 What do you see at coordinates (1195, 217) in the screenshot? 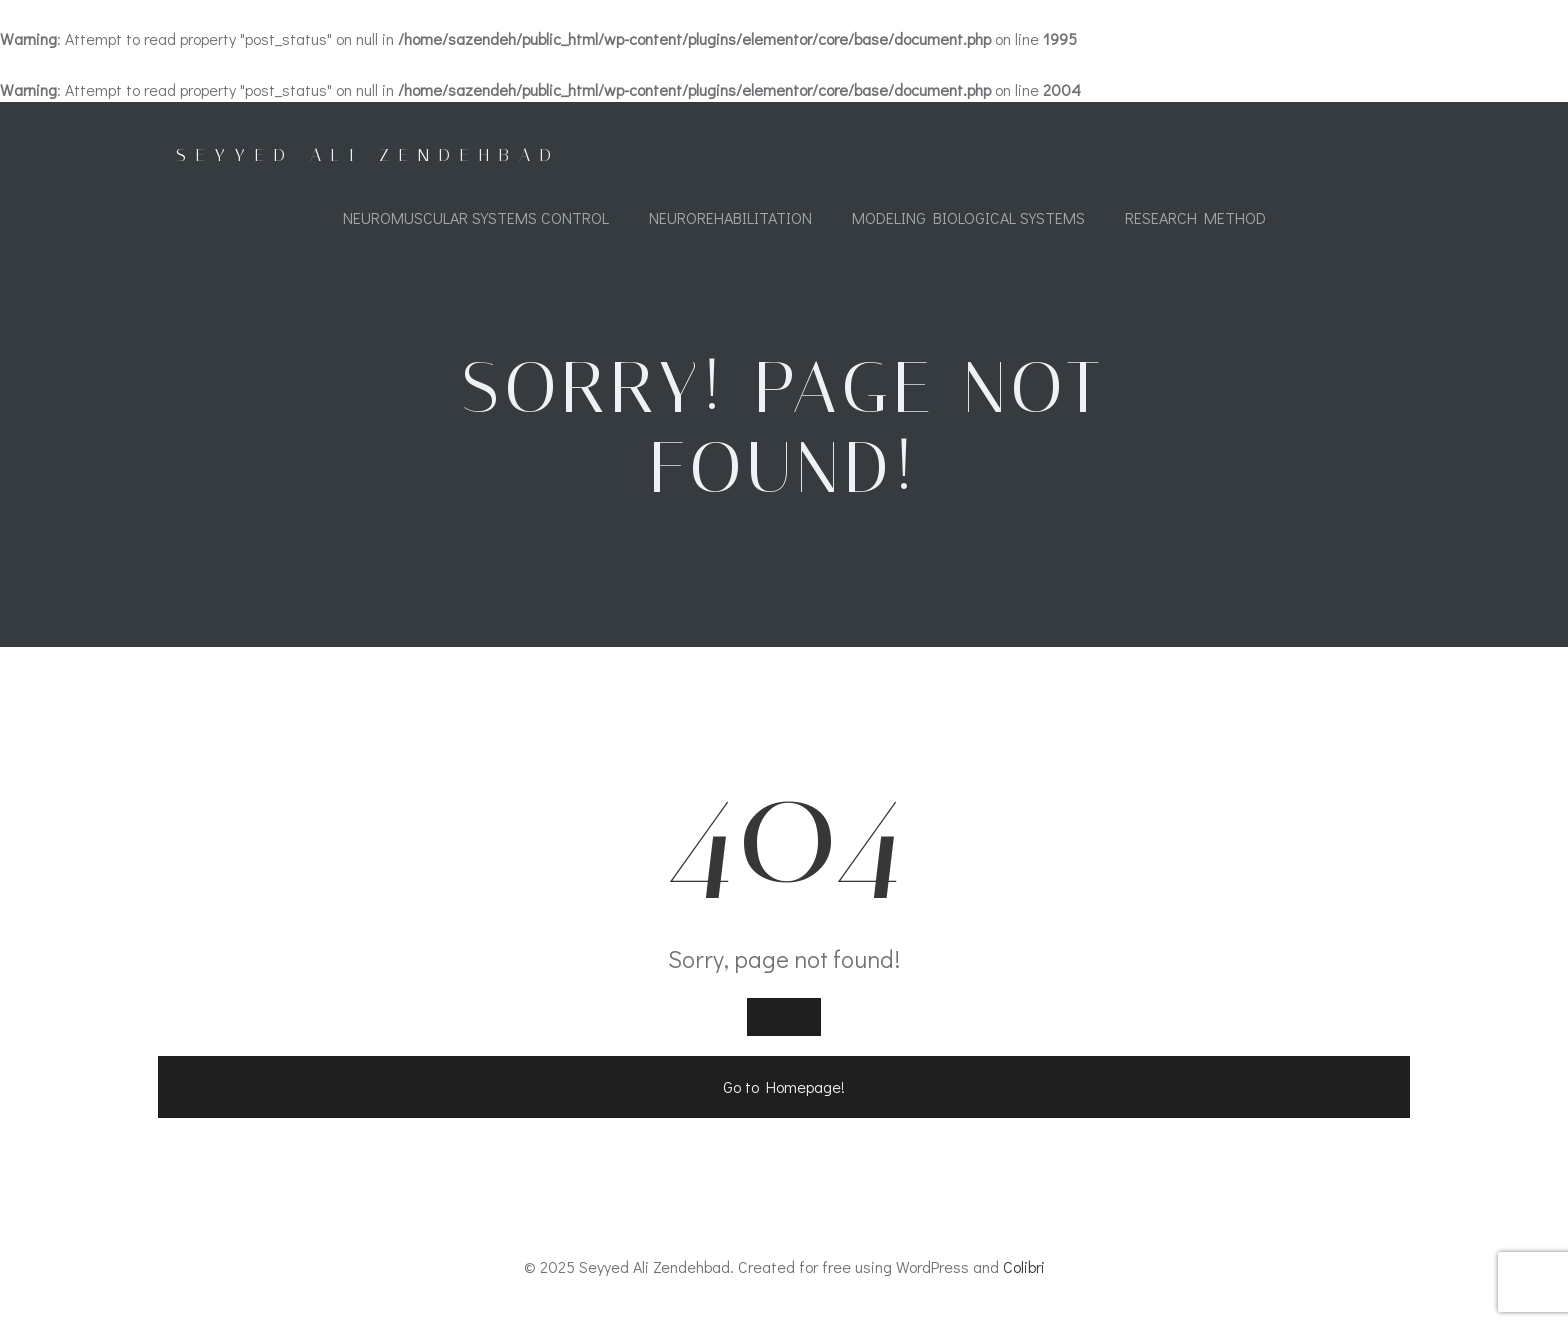
I see `Research Method` at bounding box center [1195, 217].